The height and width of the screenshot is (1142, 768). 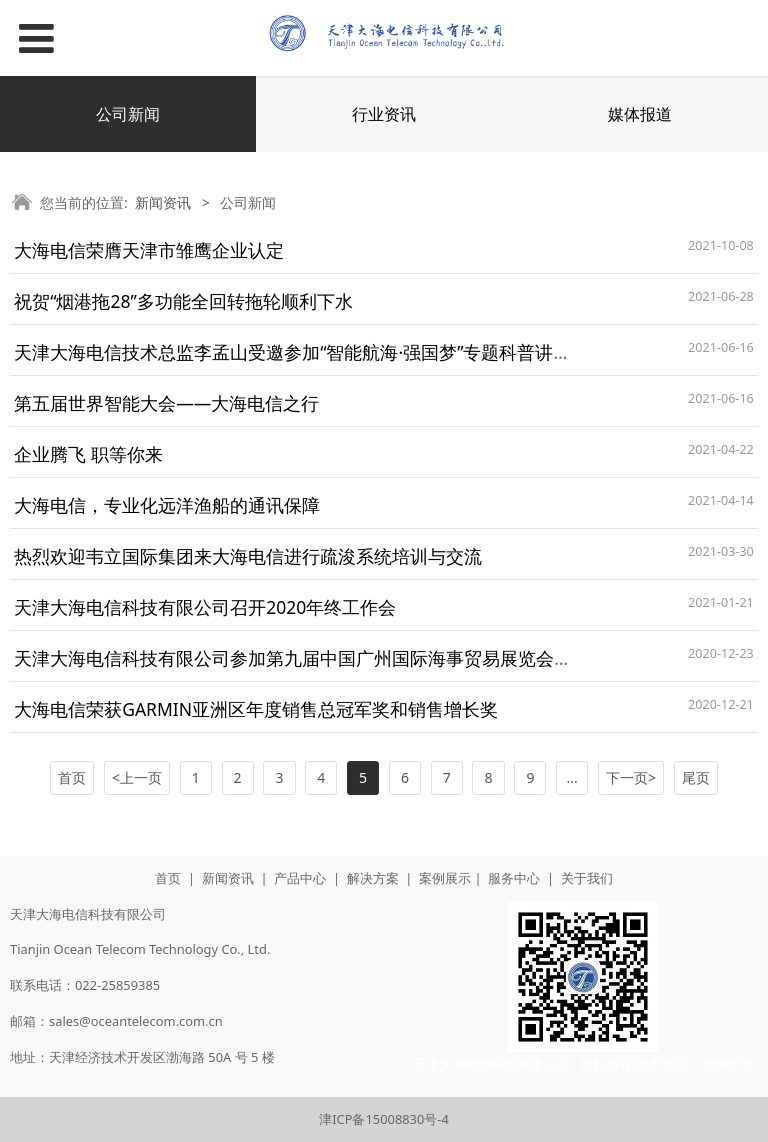 I want to click on 产品中心, so click(x=300, y=878).